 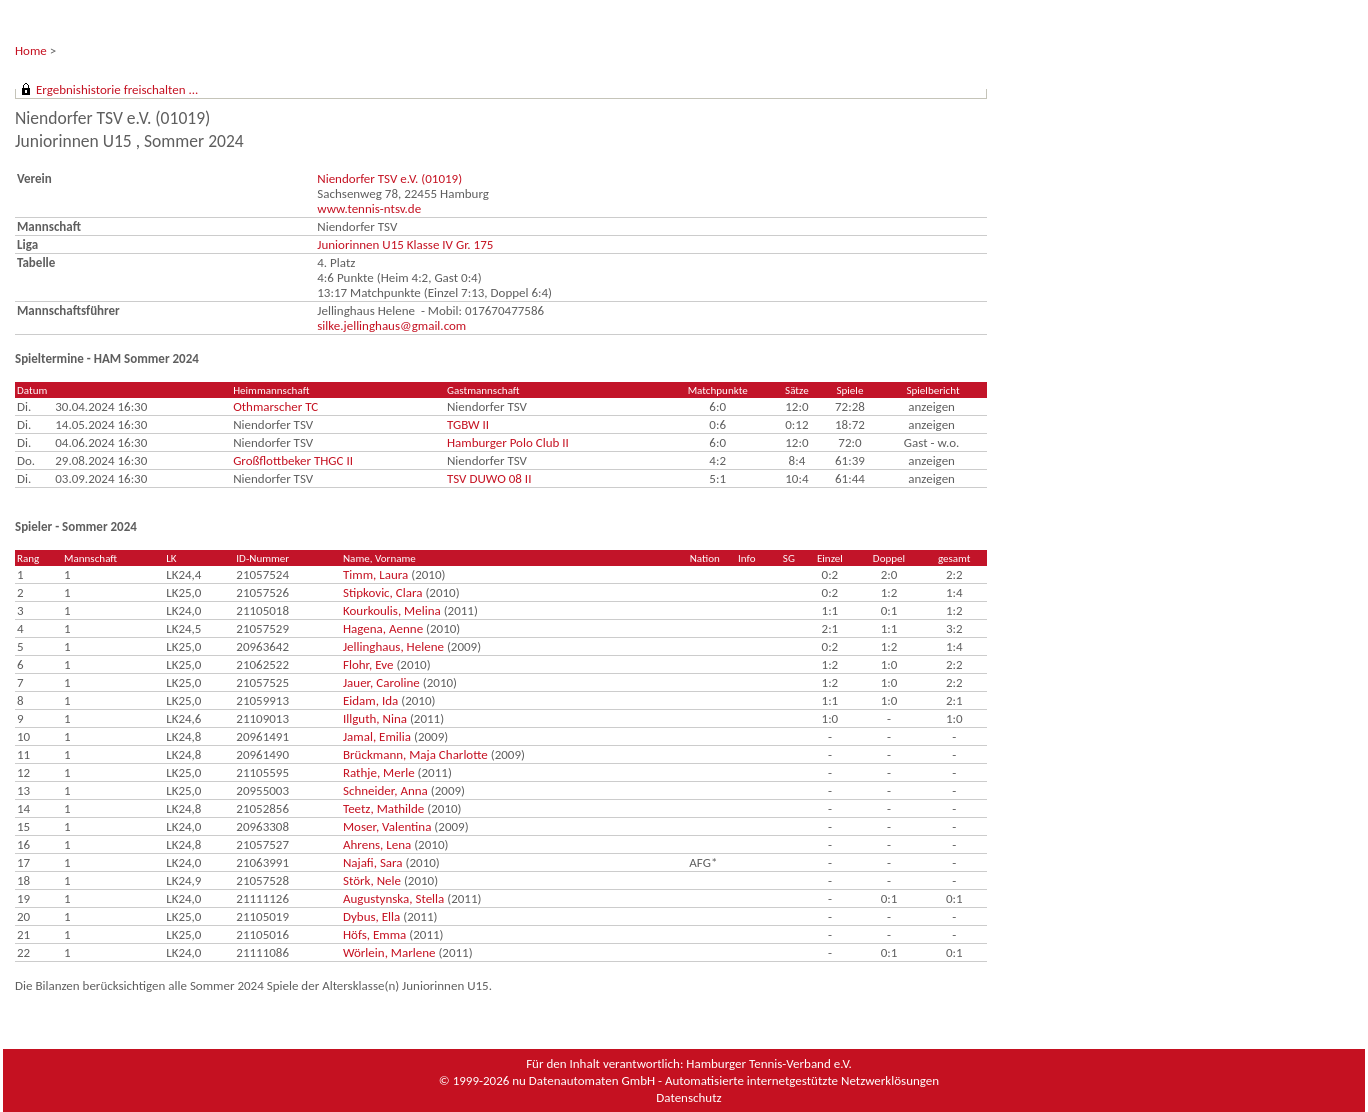 I want to click on Timm, Laura, so click(x=375, y=574).